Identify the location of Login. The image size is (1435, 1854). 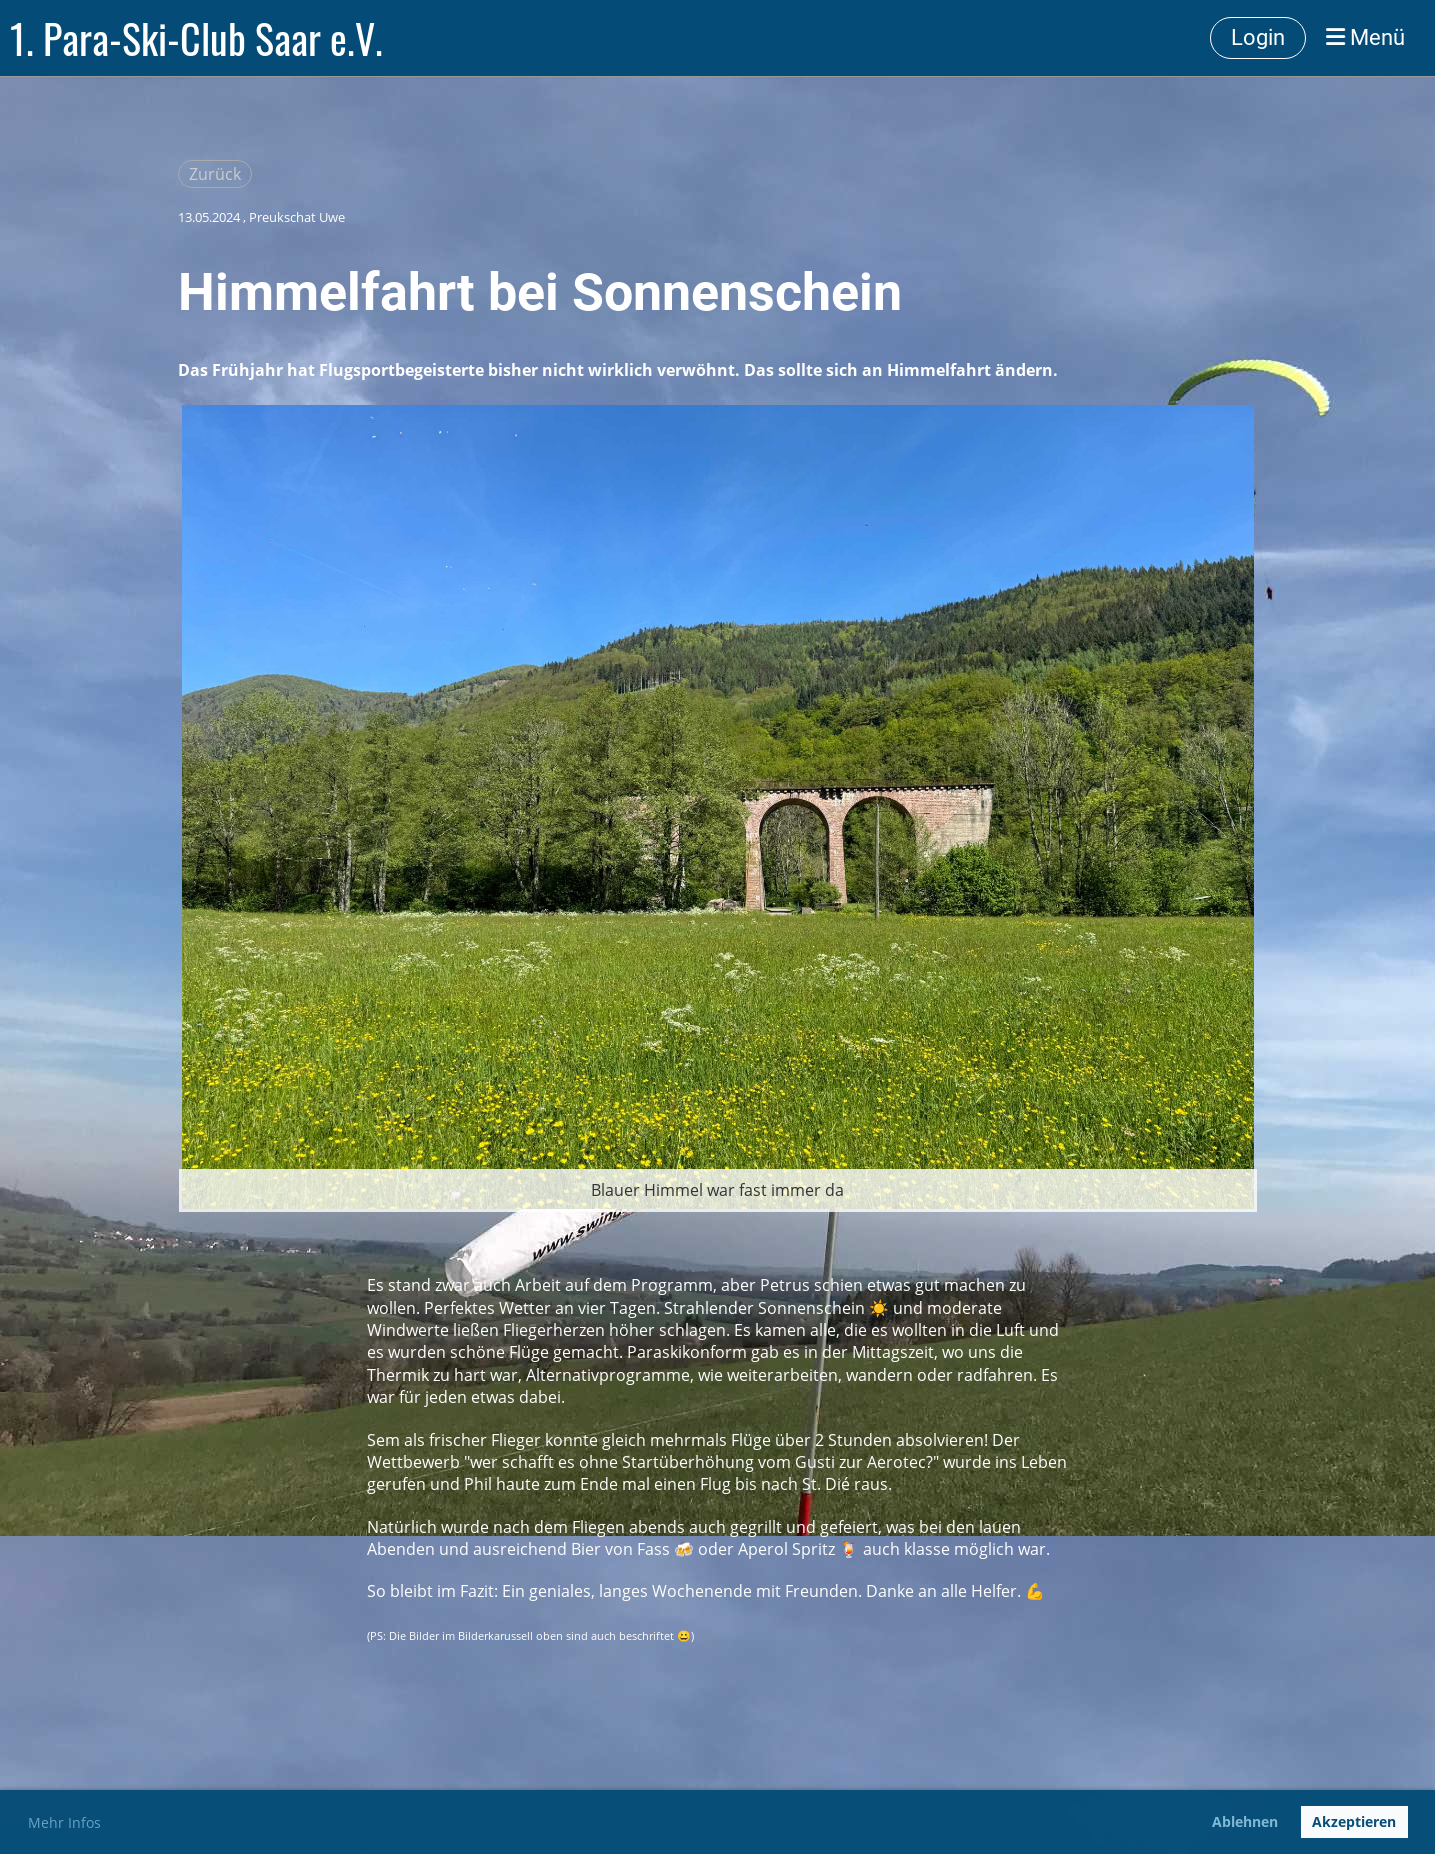
(1258, 37).